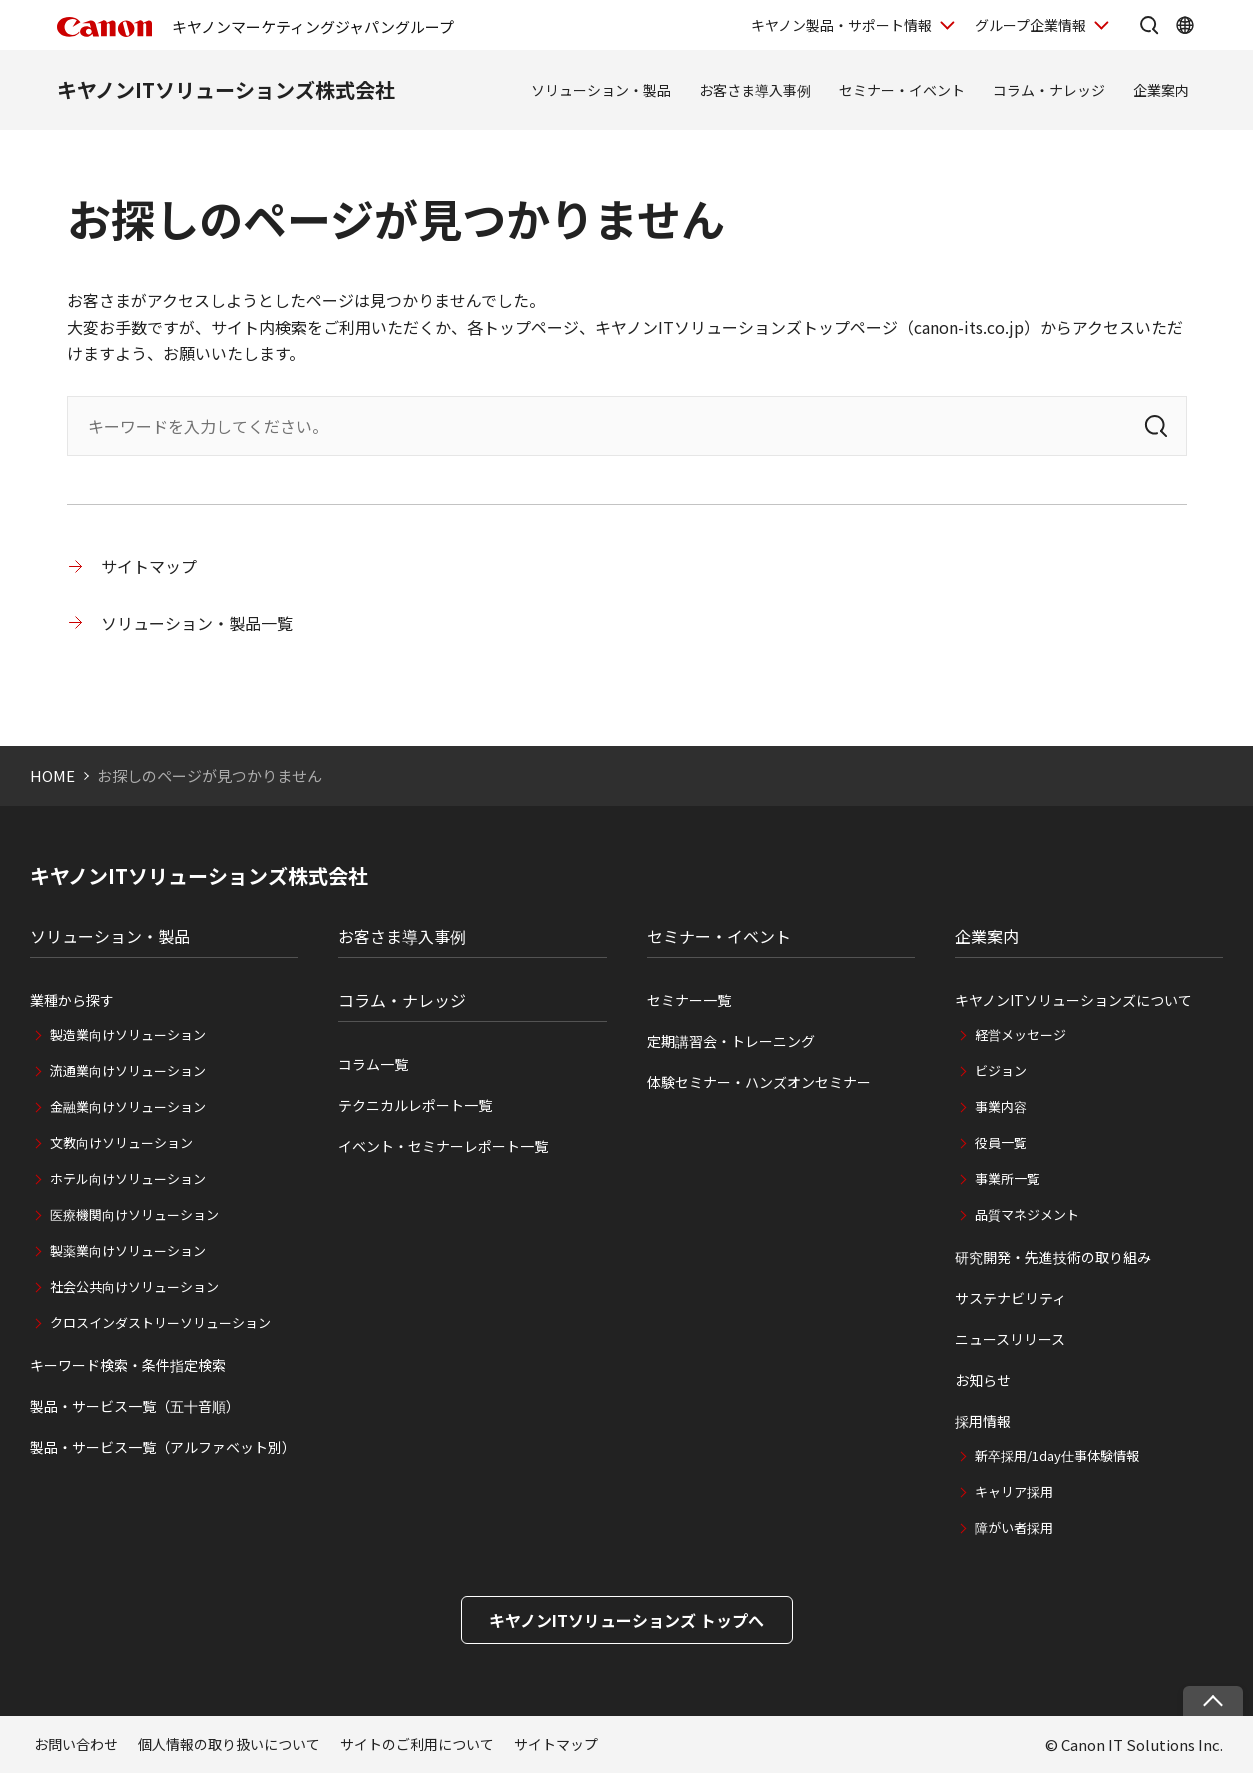 The image size is (1253, 1773). Describe the element at coordinates (1073, 1000) in the screenshot. I see `キヤノンITソリューションズについて` at that location.